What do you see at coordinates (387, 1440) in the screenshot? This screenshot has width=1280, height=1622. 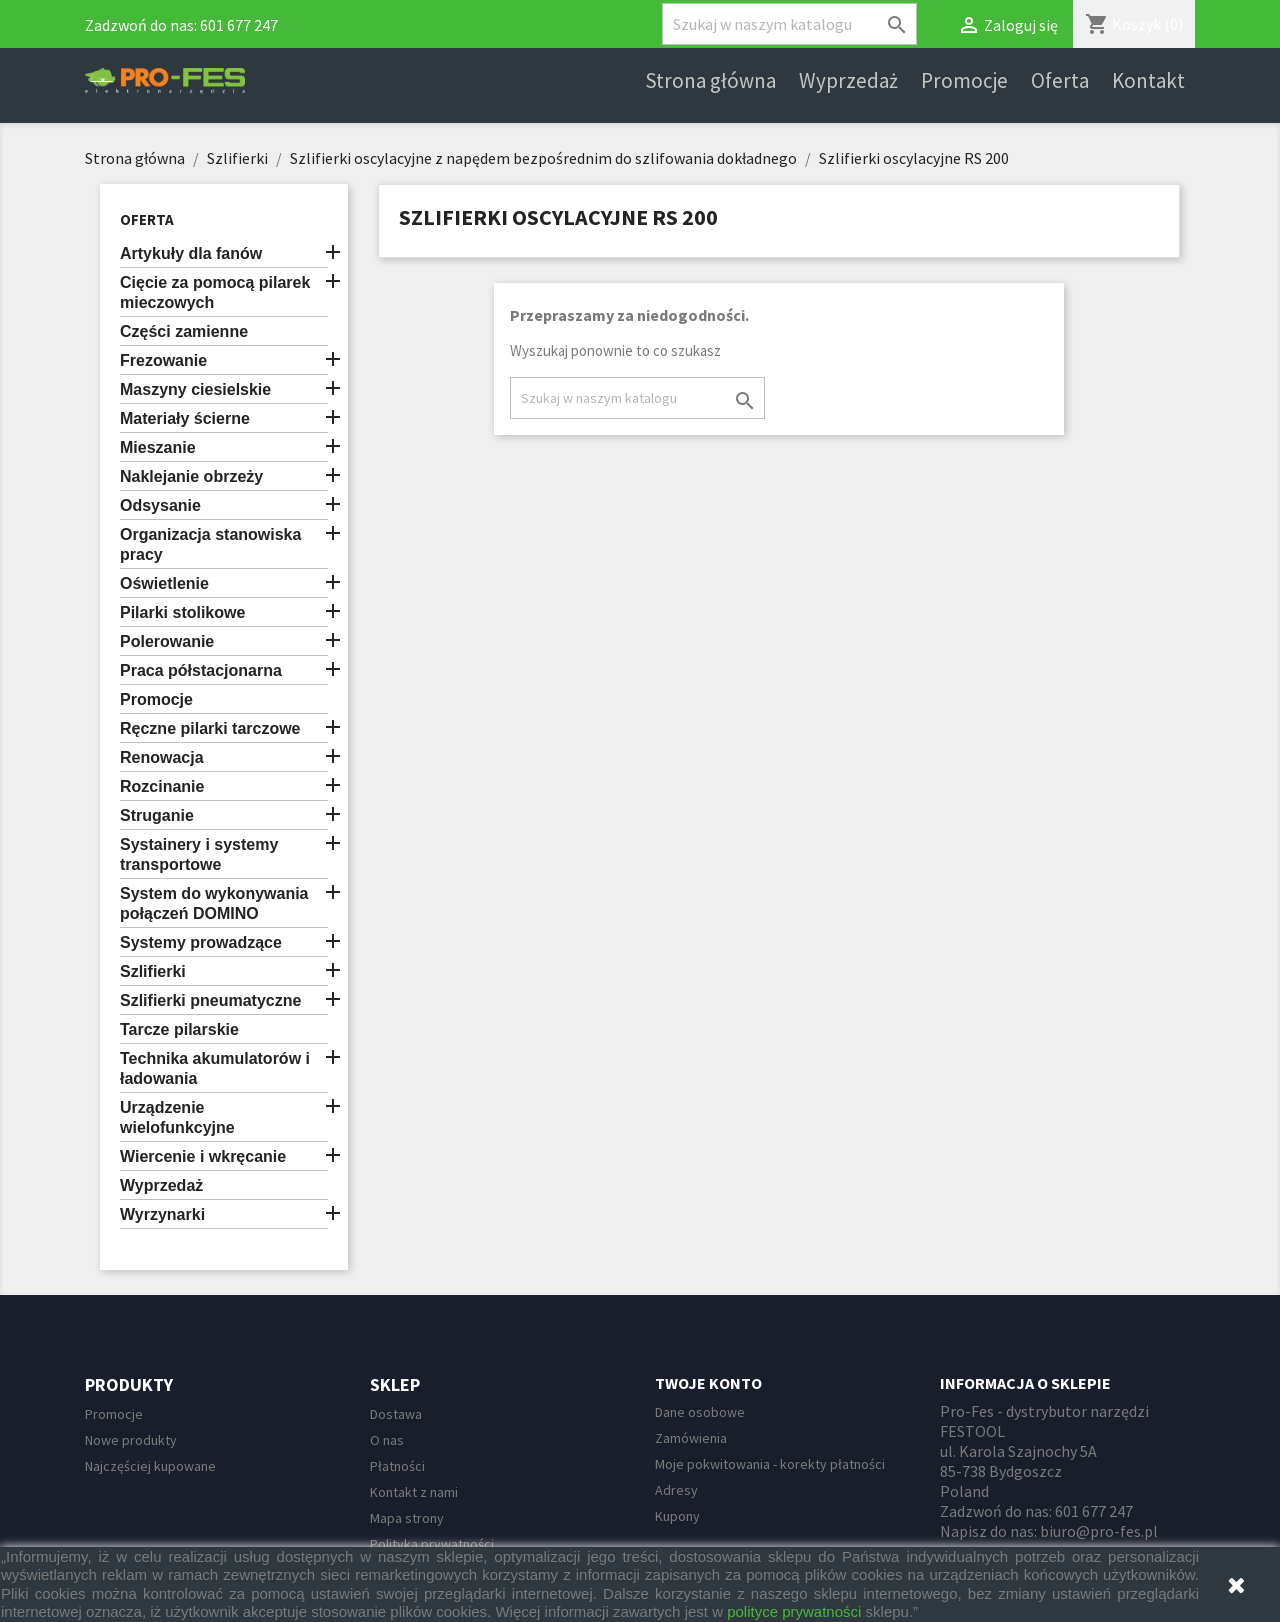 I see `O nas` at bounding box center [387, 1440].